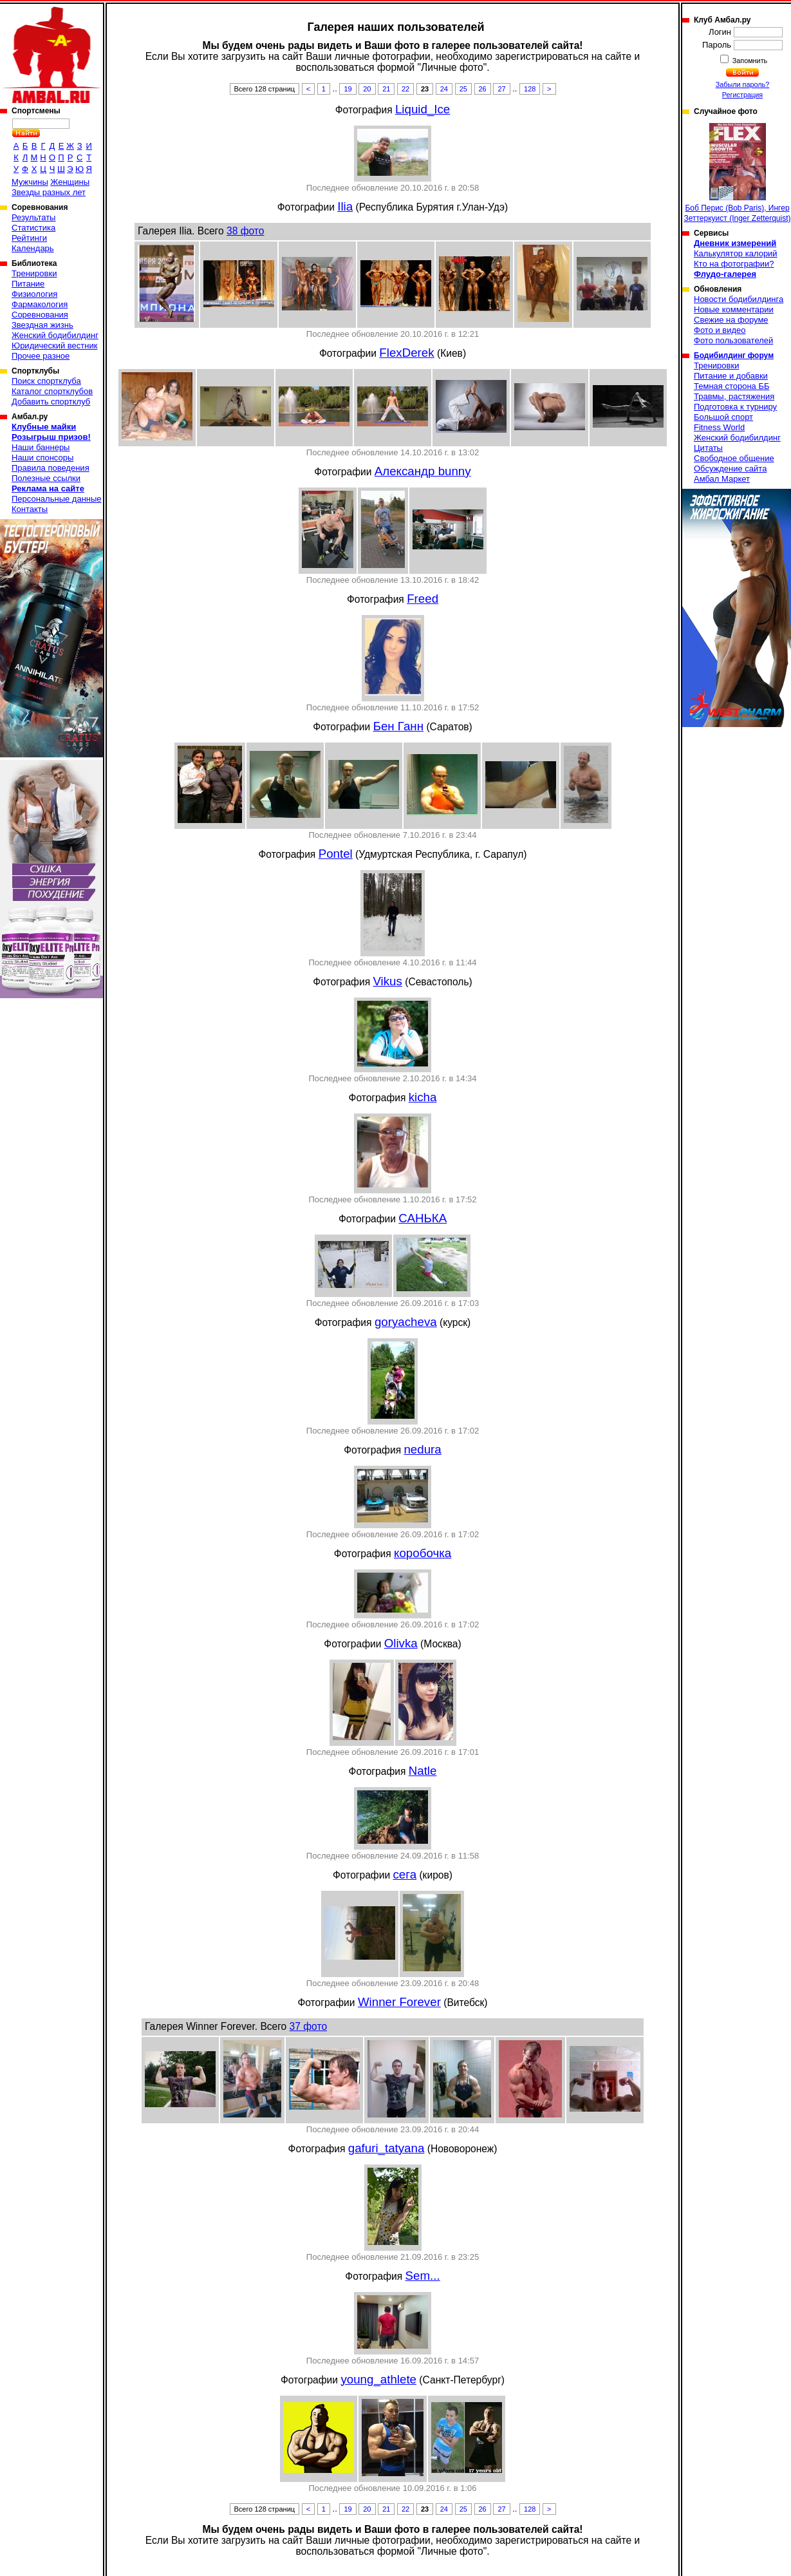 Image resolution: width=791 pixels, height=2576 pixels. Describe the element at coordinates (50, 468) in the screenshot. I see `Правила поведения` at that location.